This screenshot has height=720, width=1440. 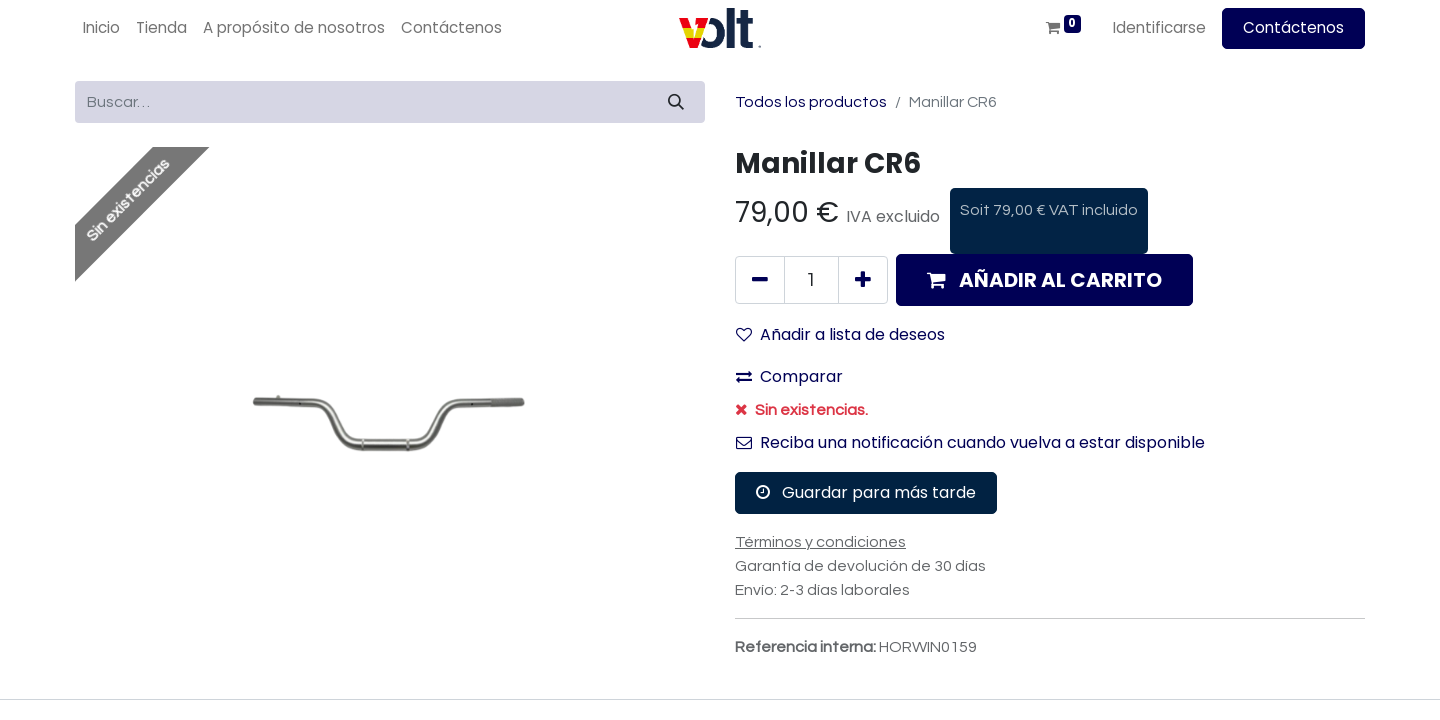 What do you see at coordinates (863, 280) in the screenshot?
I see `[Agregue uno]` at bounding box center [863, 280].